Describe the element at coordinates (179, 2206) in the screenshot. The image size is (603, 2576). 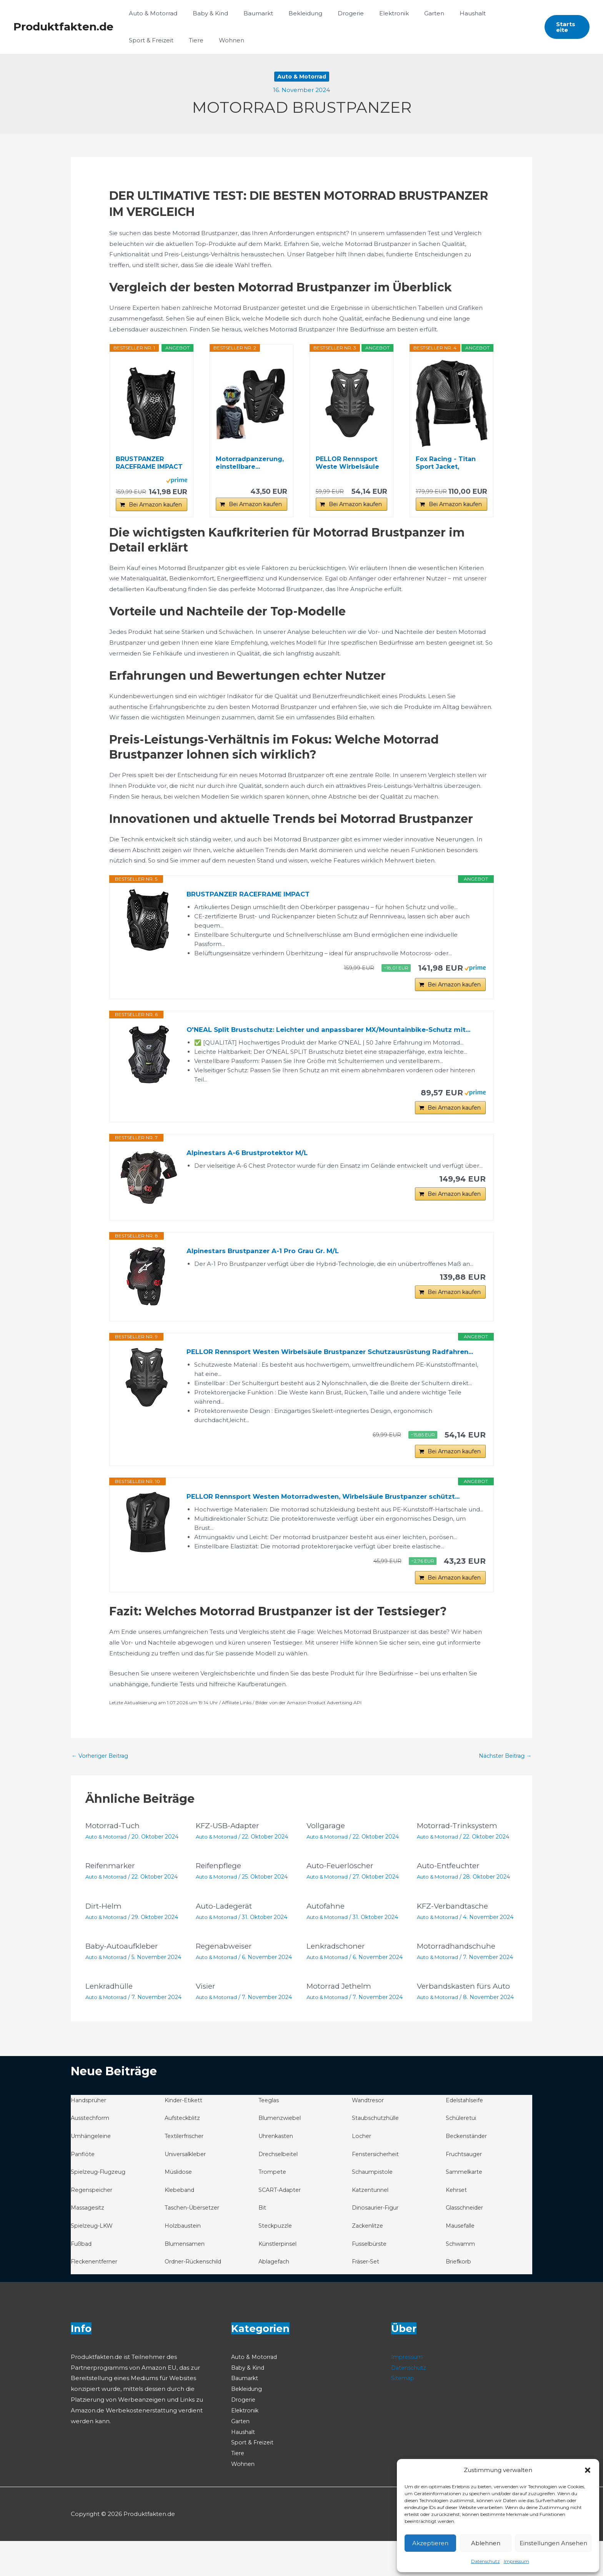
I see `Müslidose` at that location.